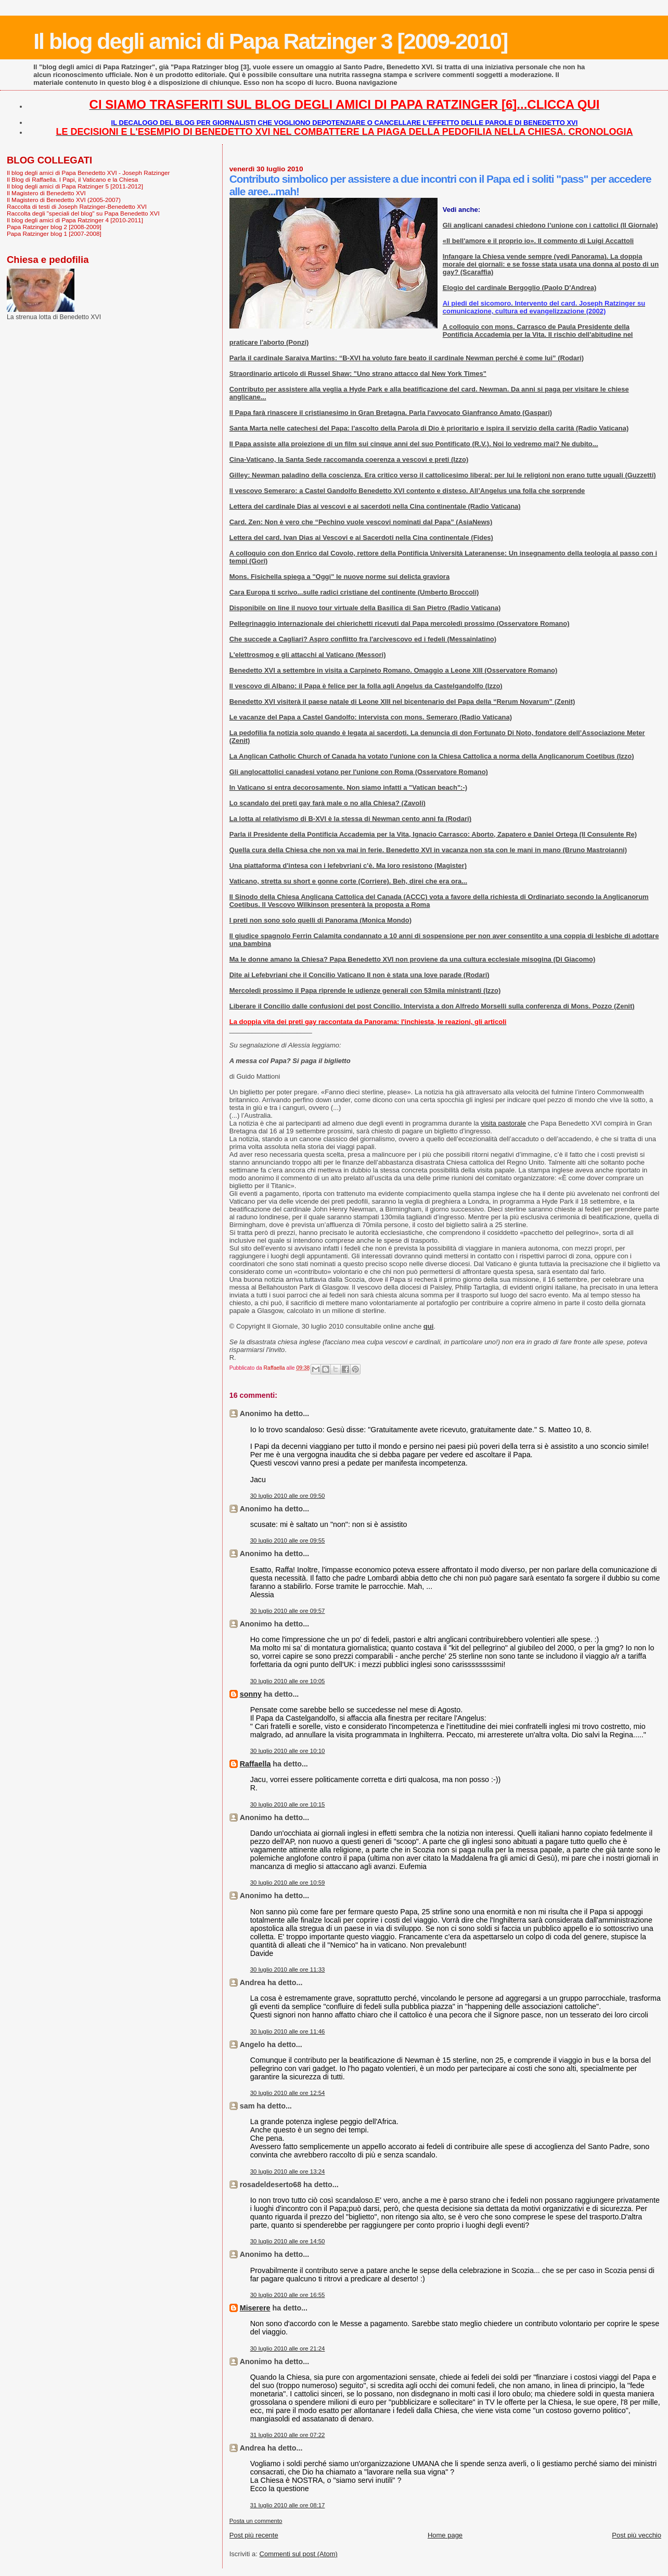  I want to click on 30 luglio 2010 alle ore 09:50, so click(287, 1496).